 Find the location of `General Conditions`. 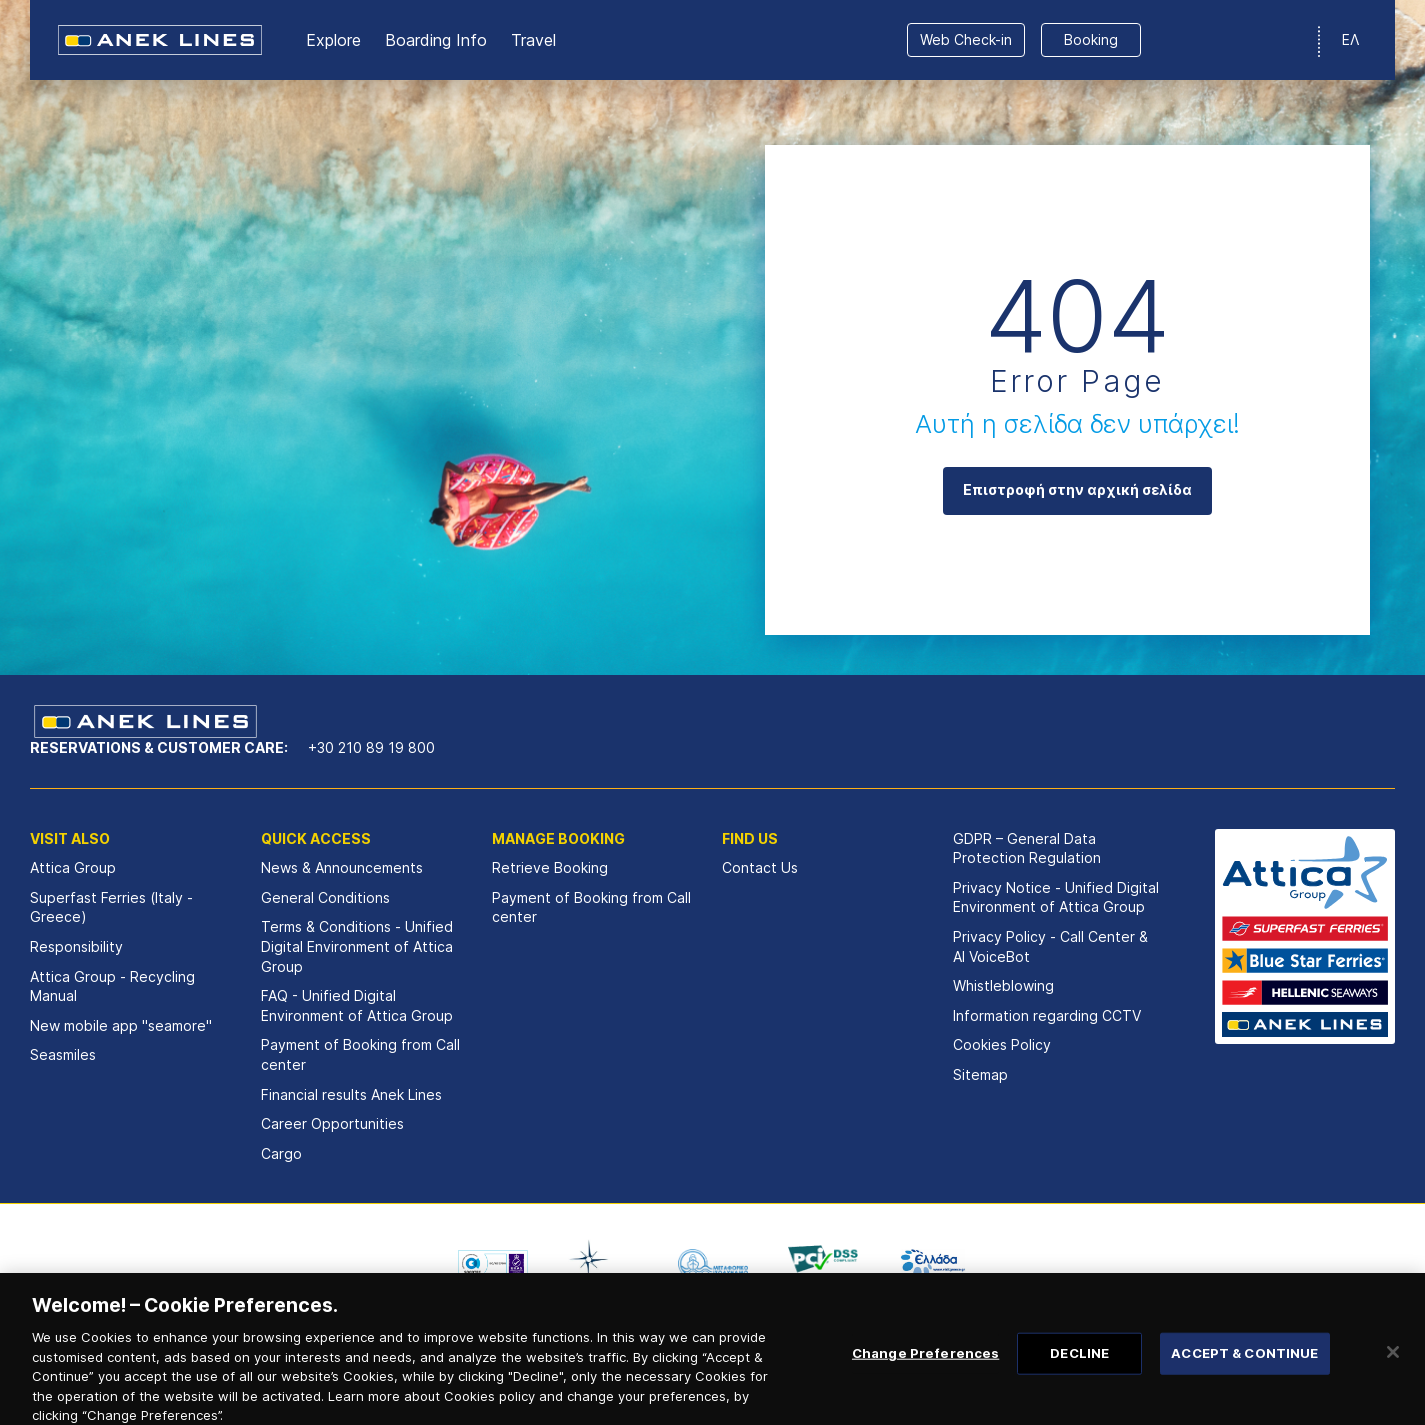

General Conditions is located at coordinates (325, 897).